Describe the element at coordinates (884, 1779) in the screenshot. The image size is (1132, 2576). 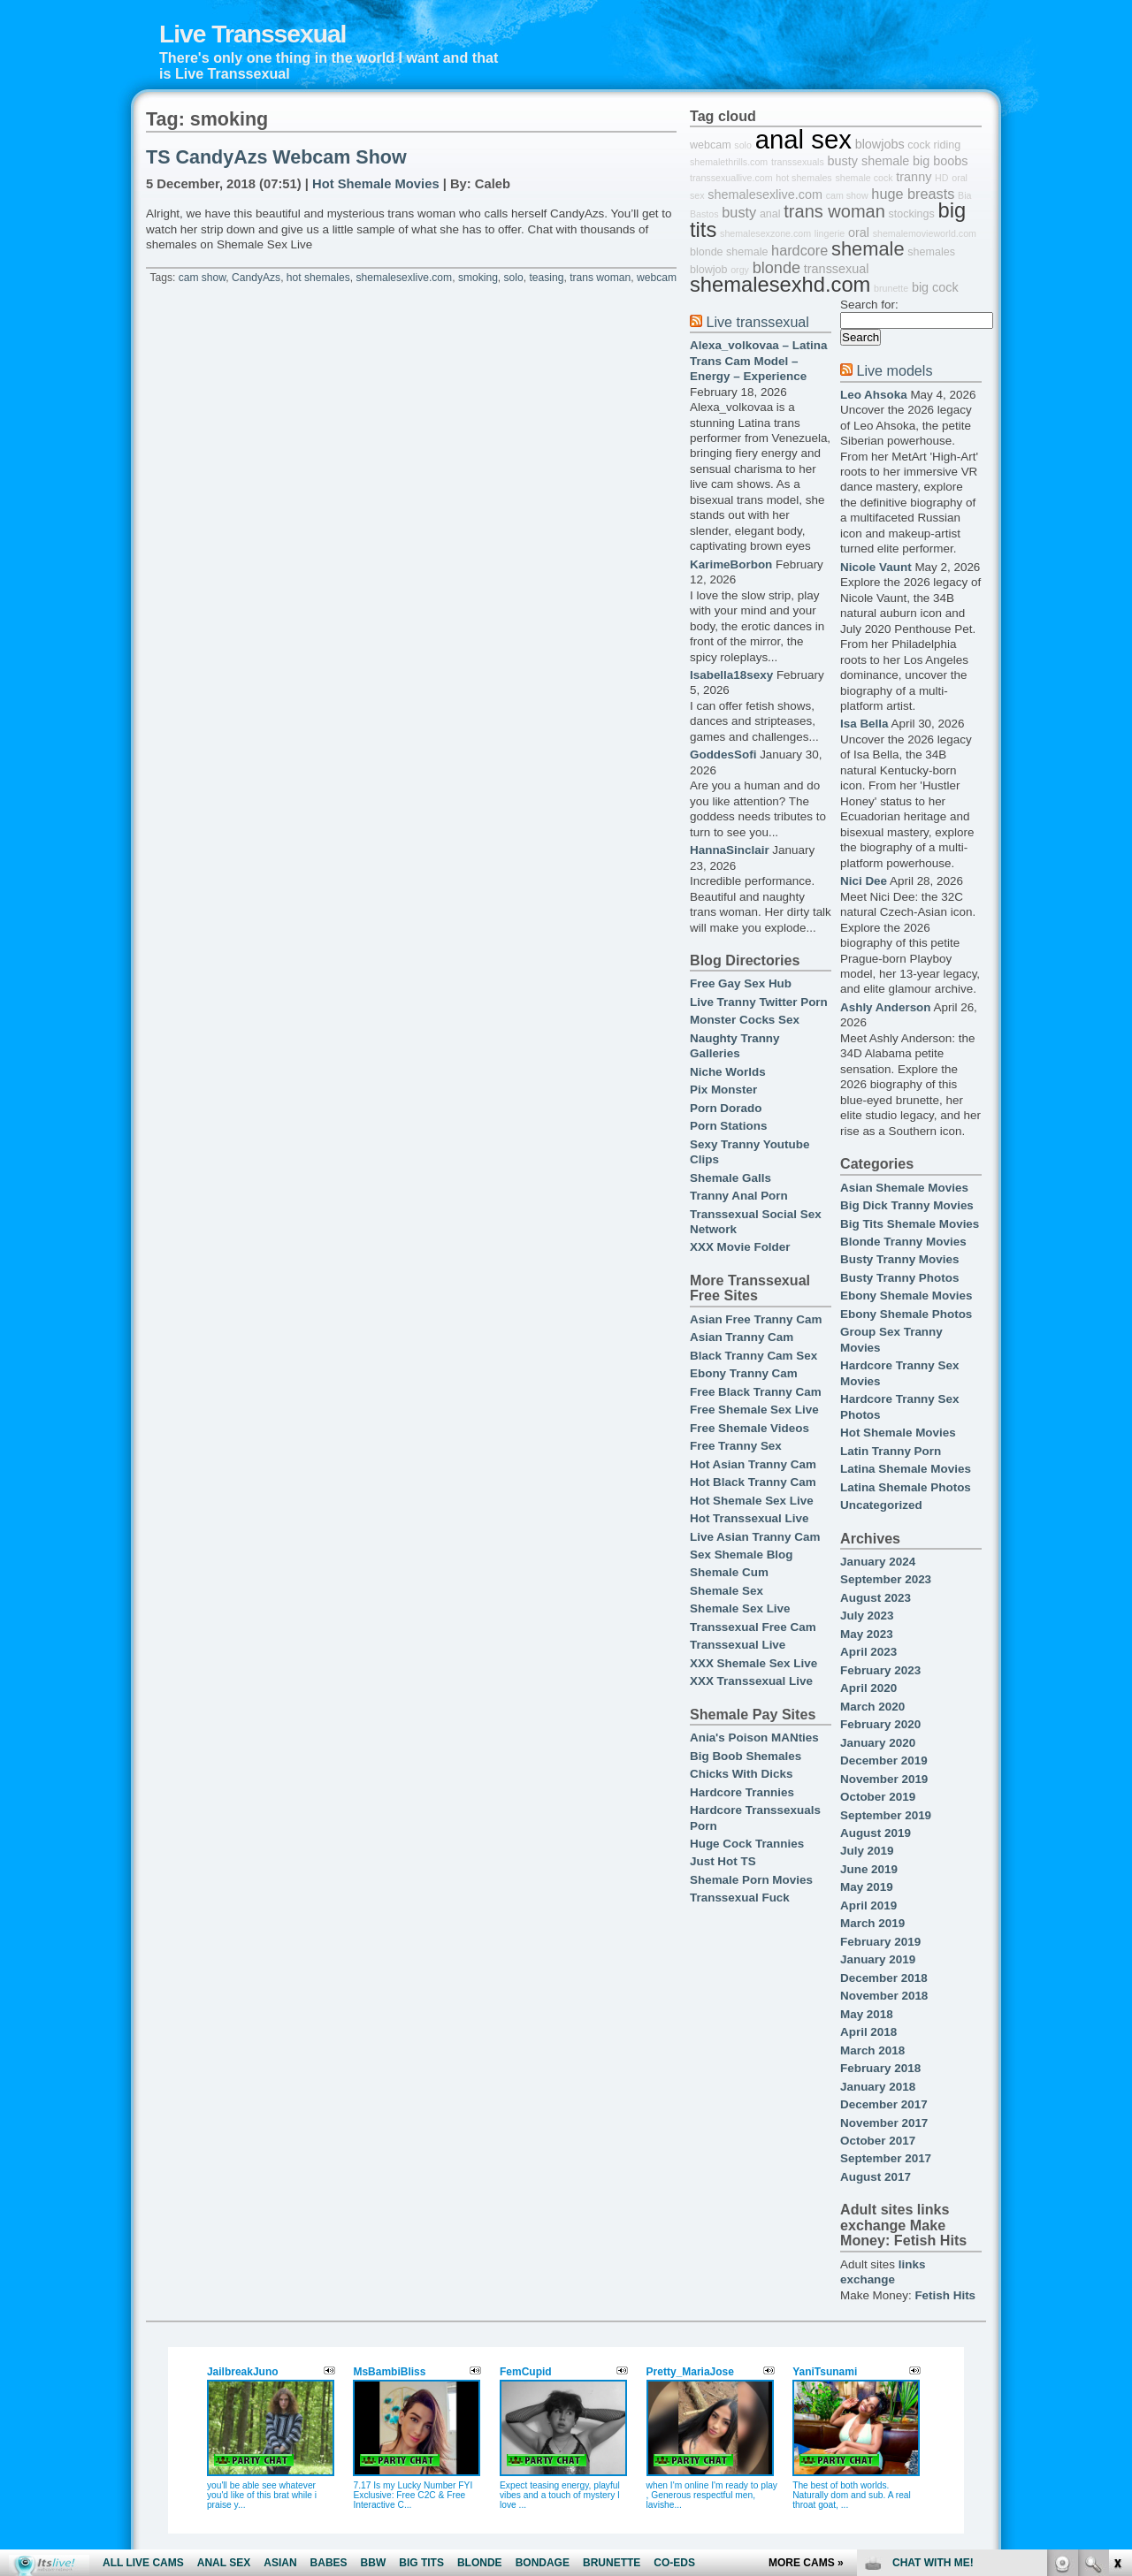
I see `November 2019` at that location.